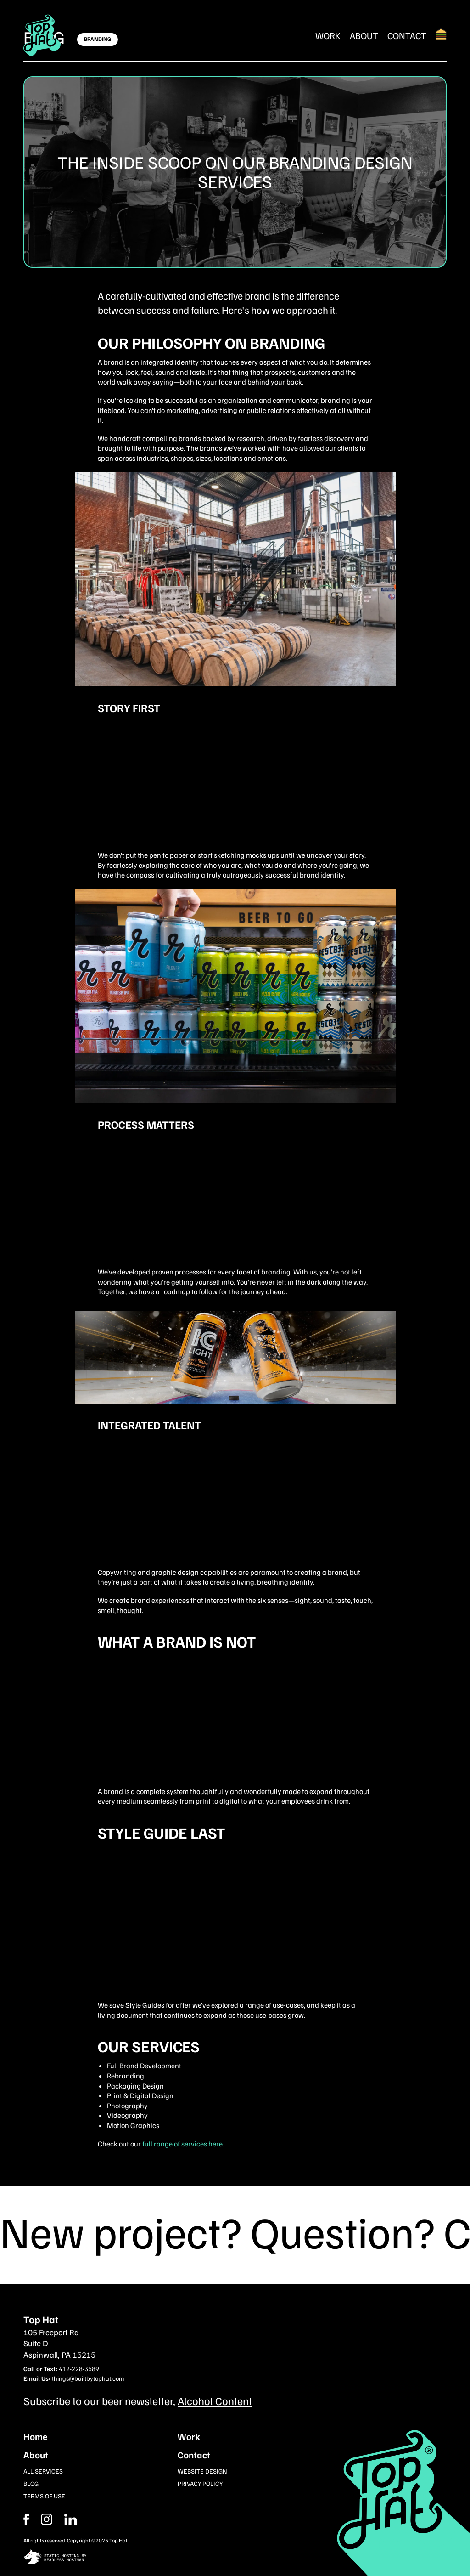 Image resolution: width=470 pixels, height=2576 pixels. Describe the element at coordinates (88, 2378) in the screenshot. I see `things@builtbytophat.com` at that location.